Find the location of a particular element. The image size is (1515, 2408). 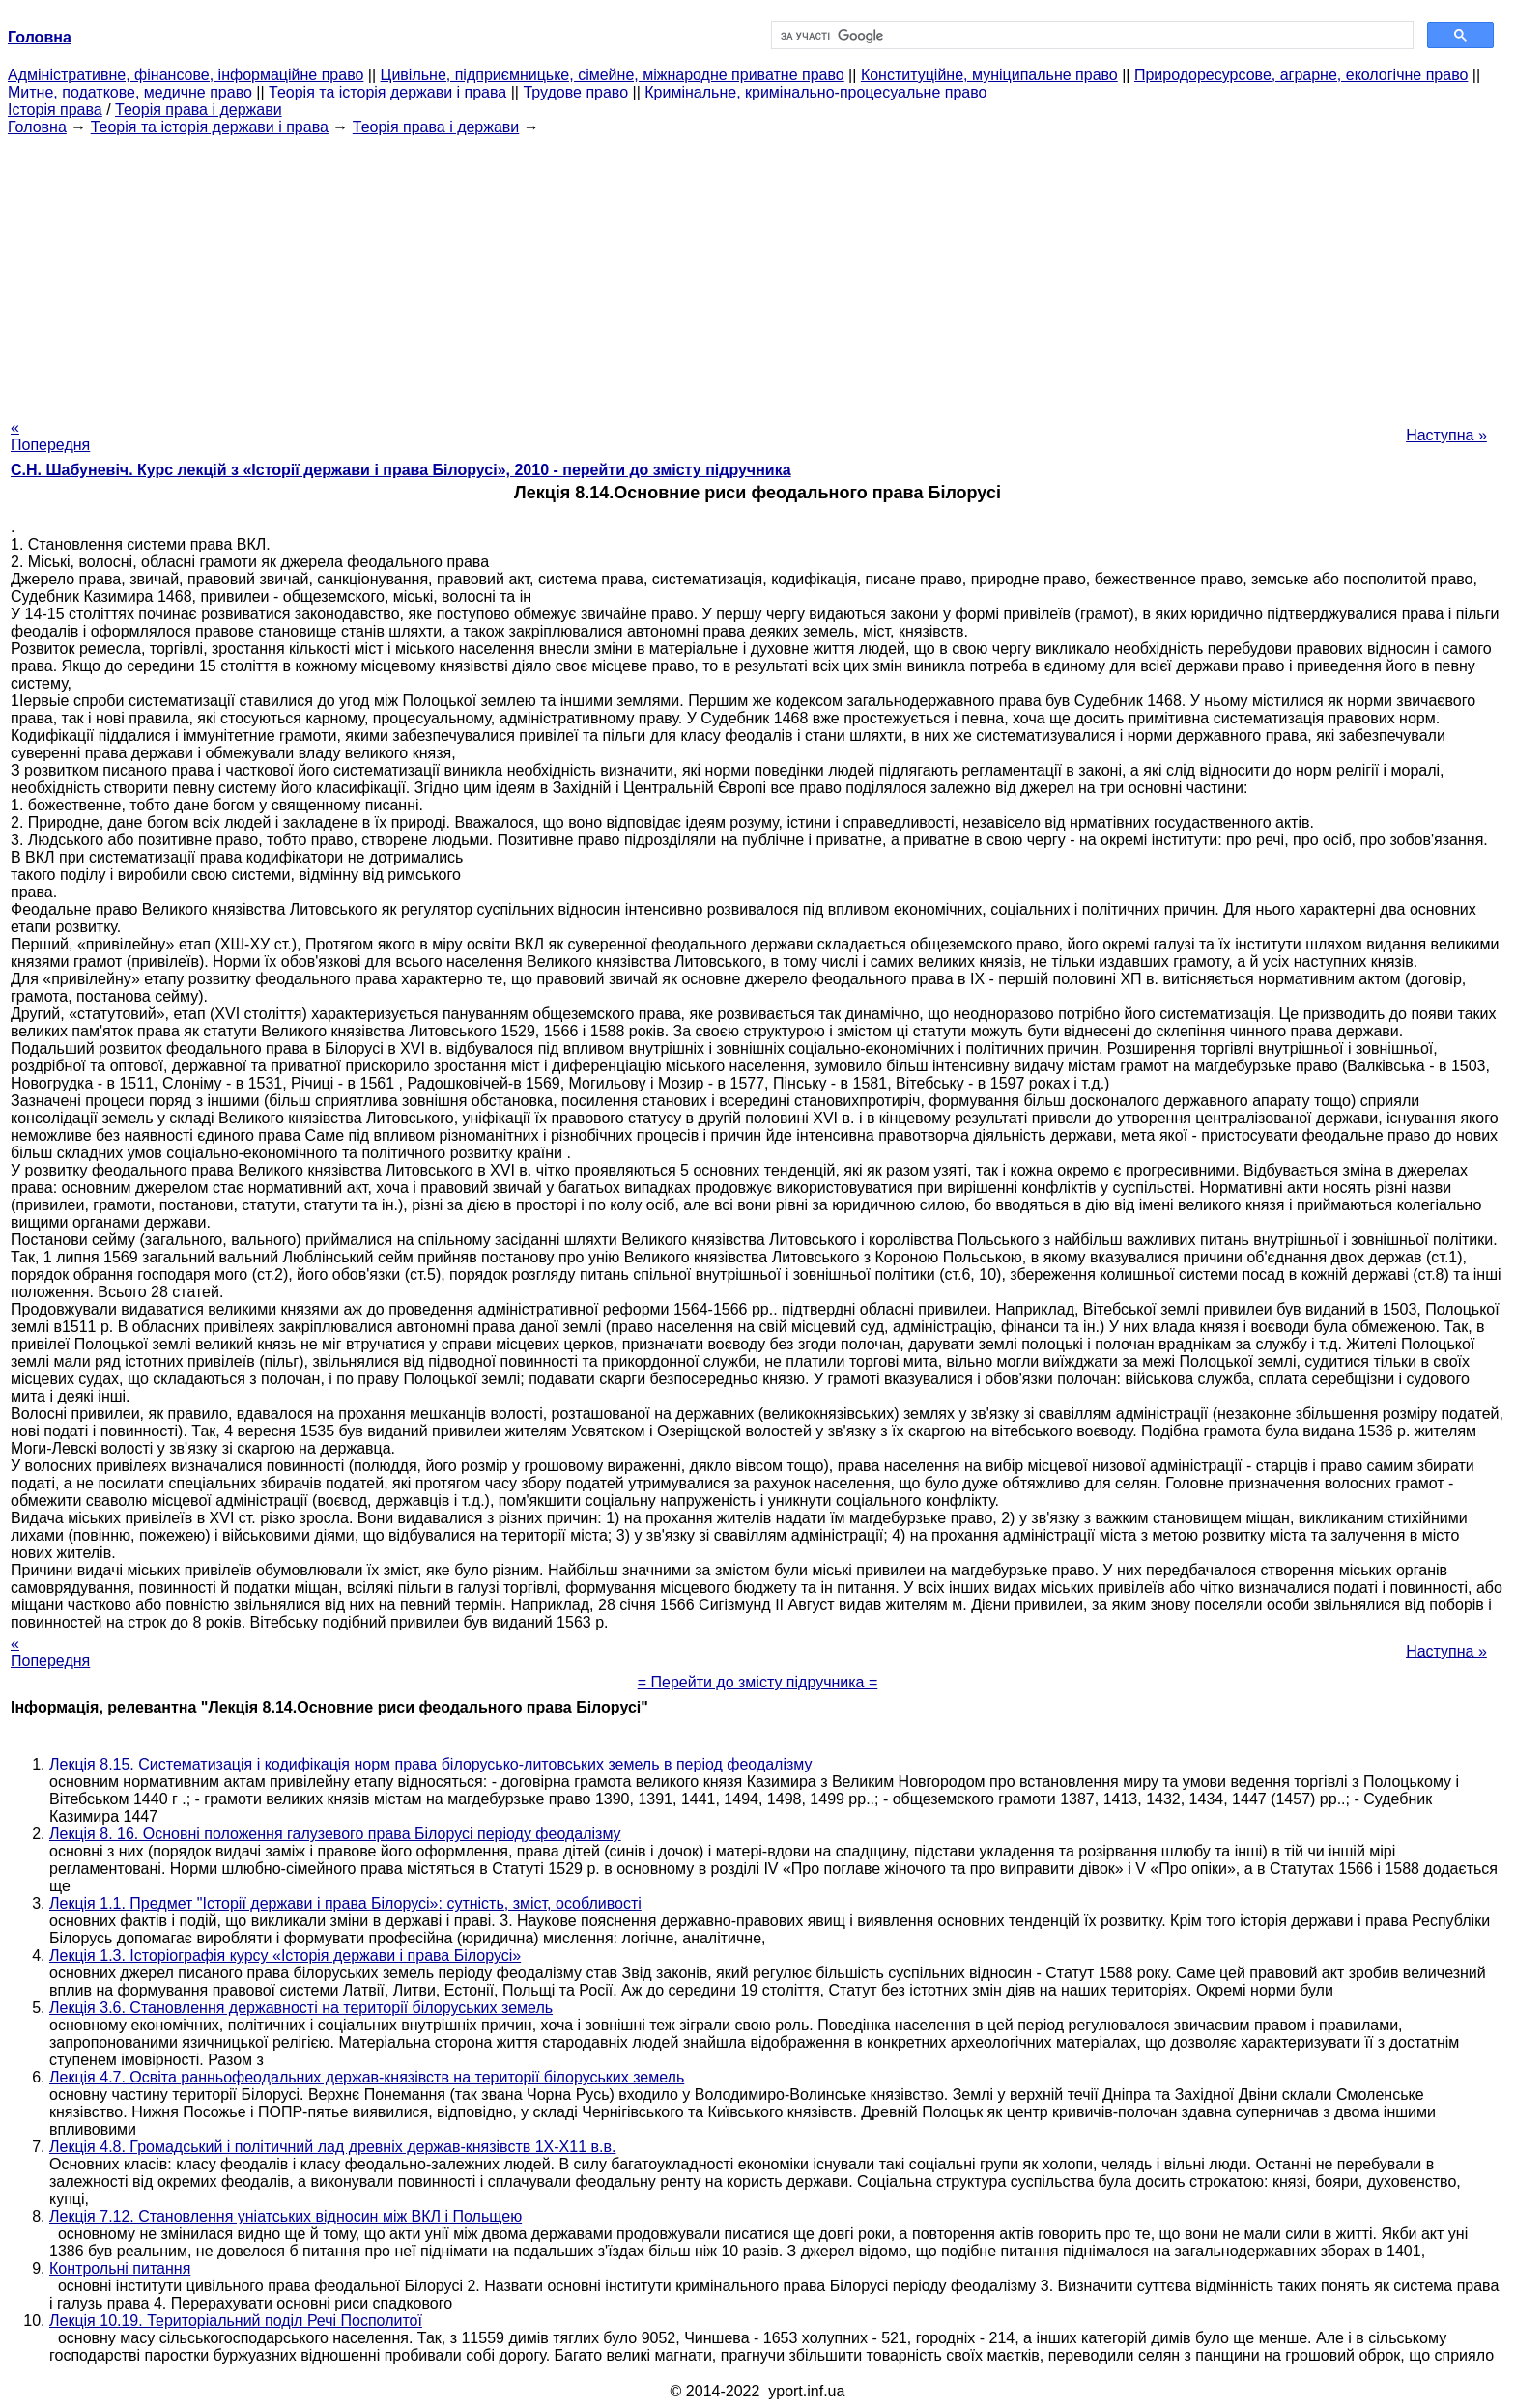

= Перейти до змісту підручника = is located at coordinates (758, 1682).